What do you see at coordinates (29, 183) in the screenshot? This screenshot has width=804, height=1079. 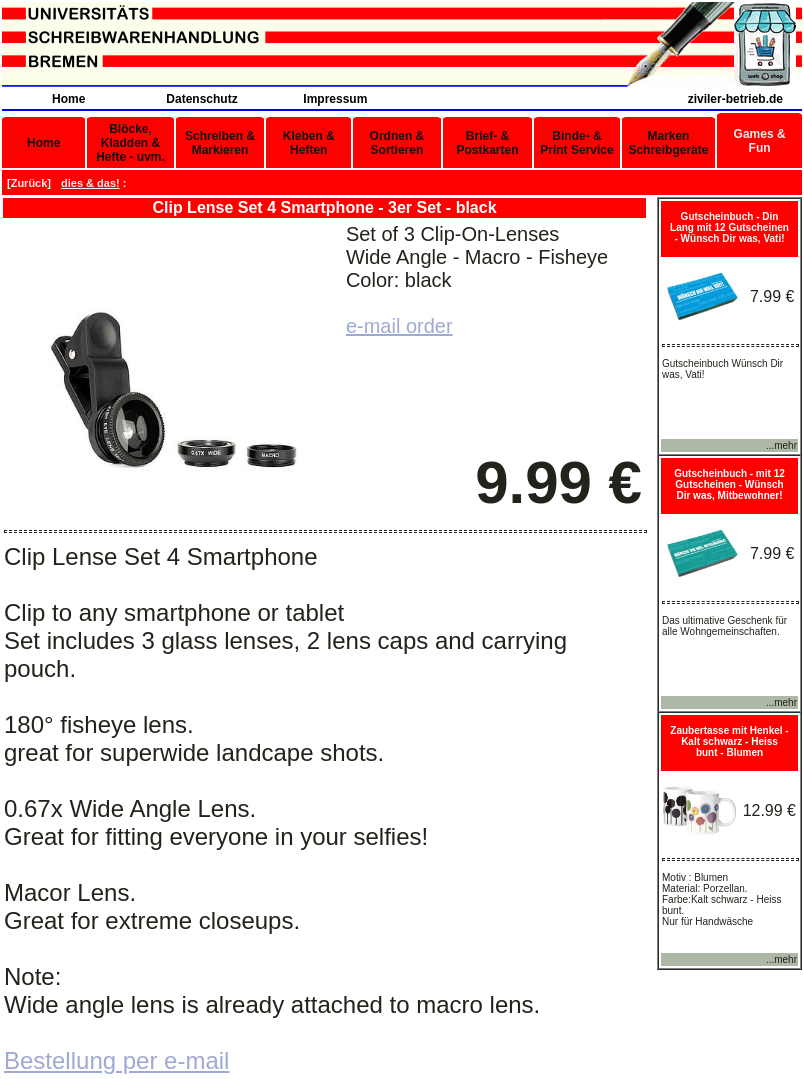 I see `Zurück` at bounding box center [29, 183].